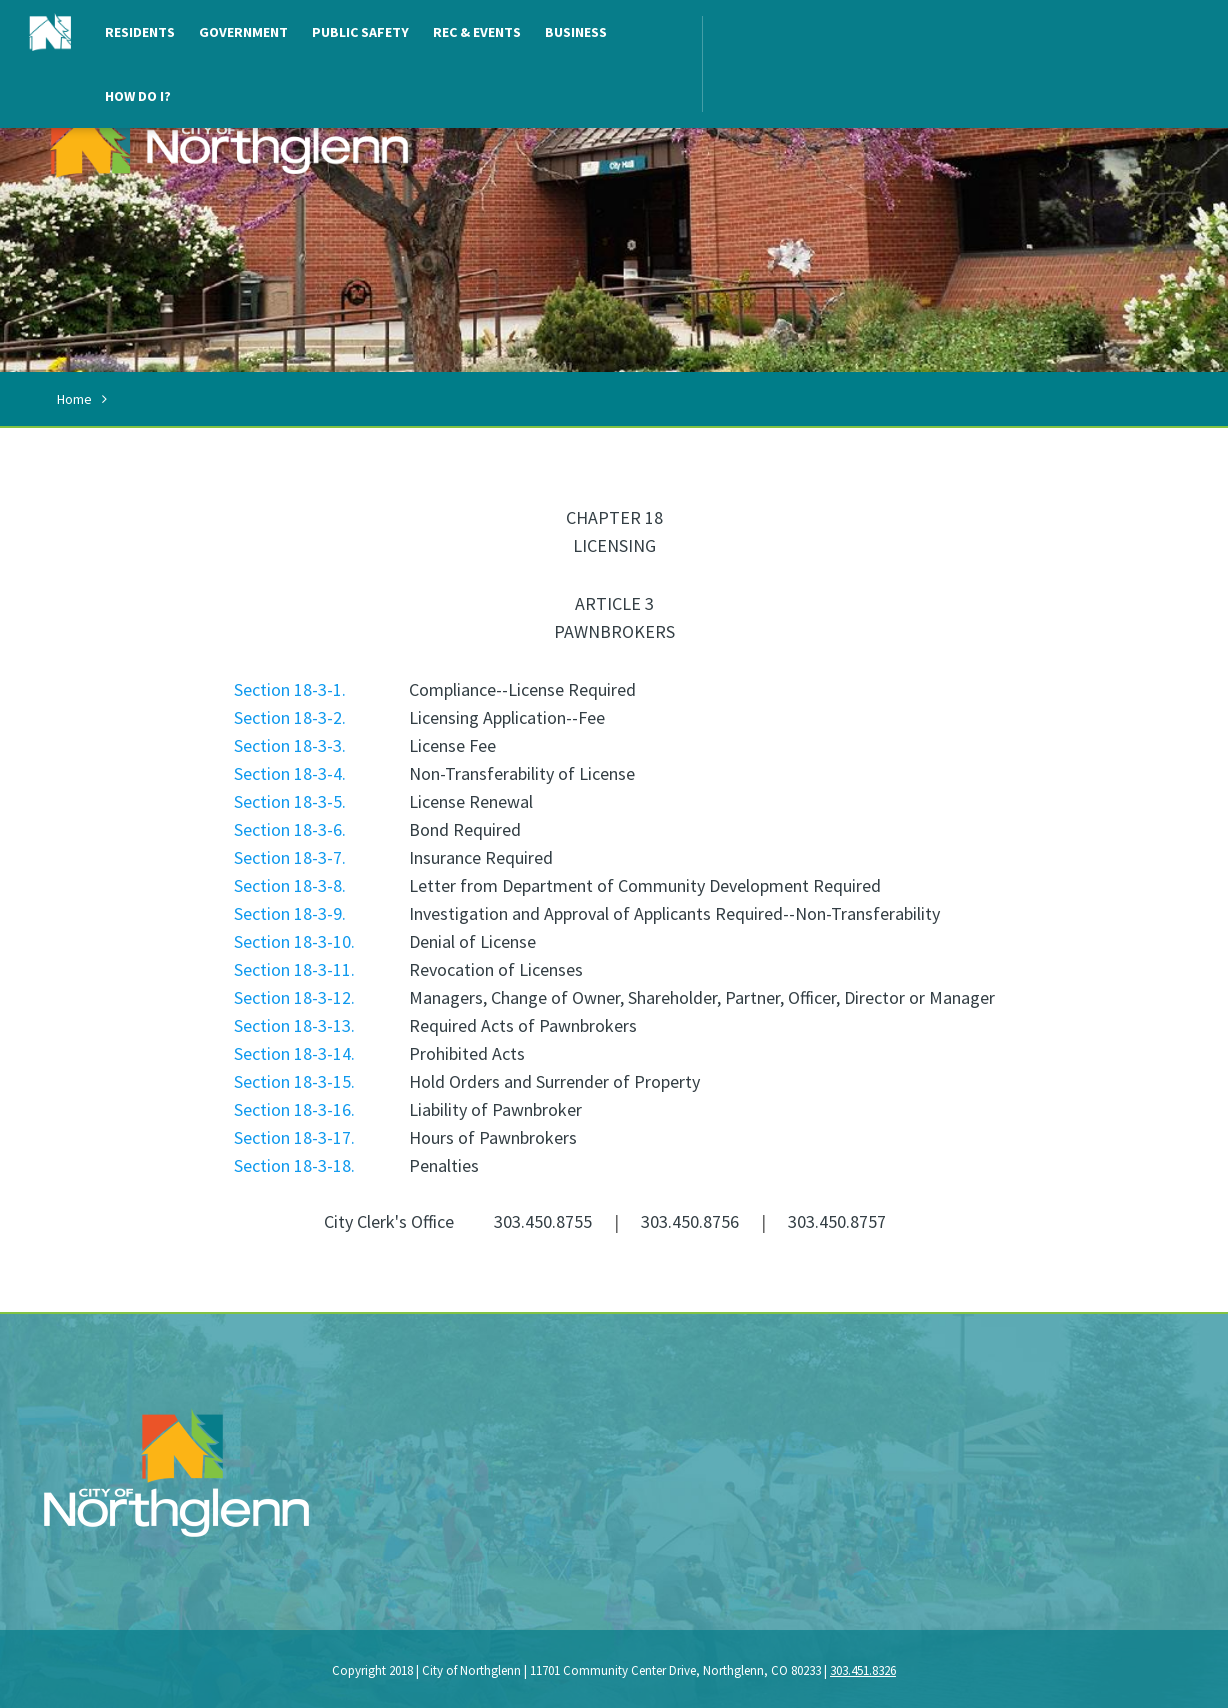 The height and width of the screenshot is (1708, 1228). What do you see at coordinates (294, 1165) in the screenshot?
I see `Section 18-3-18.` at bounding box center [294, 1165].